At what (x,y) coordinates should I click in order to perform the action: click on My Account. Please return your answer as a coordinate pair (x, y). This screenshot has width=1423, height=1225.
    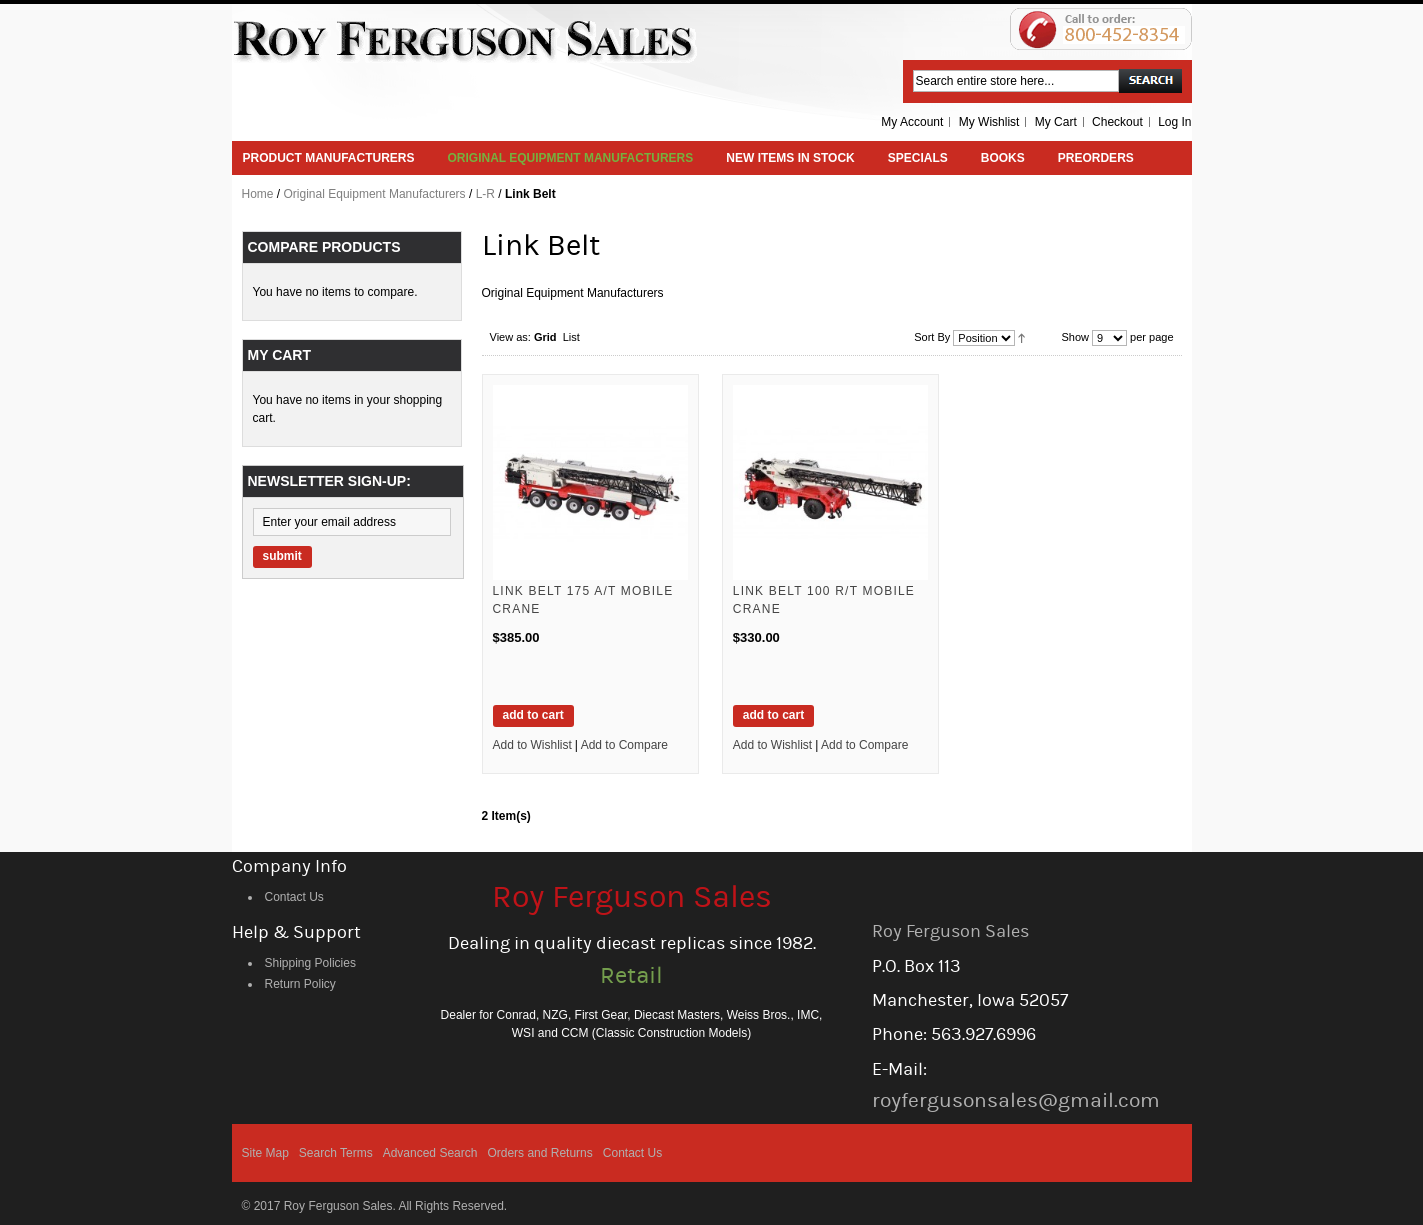
    Looking at the image, I should click on (912, 122).